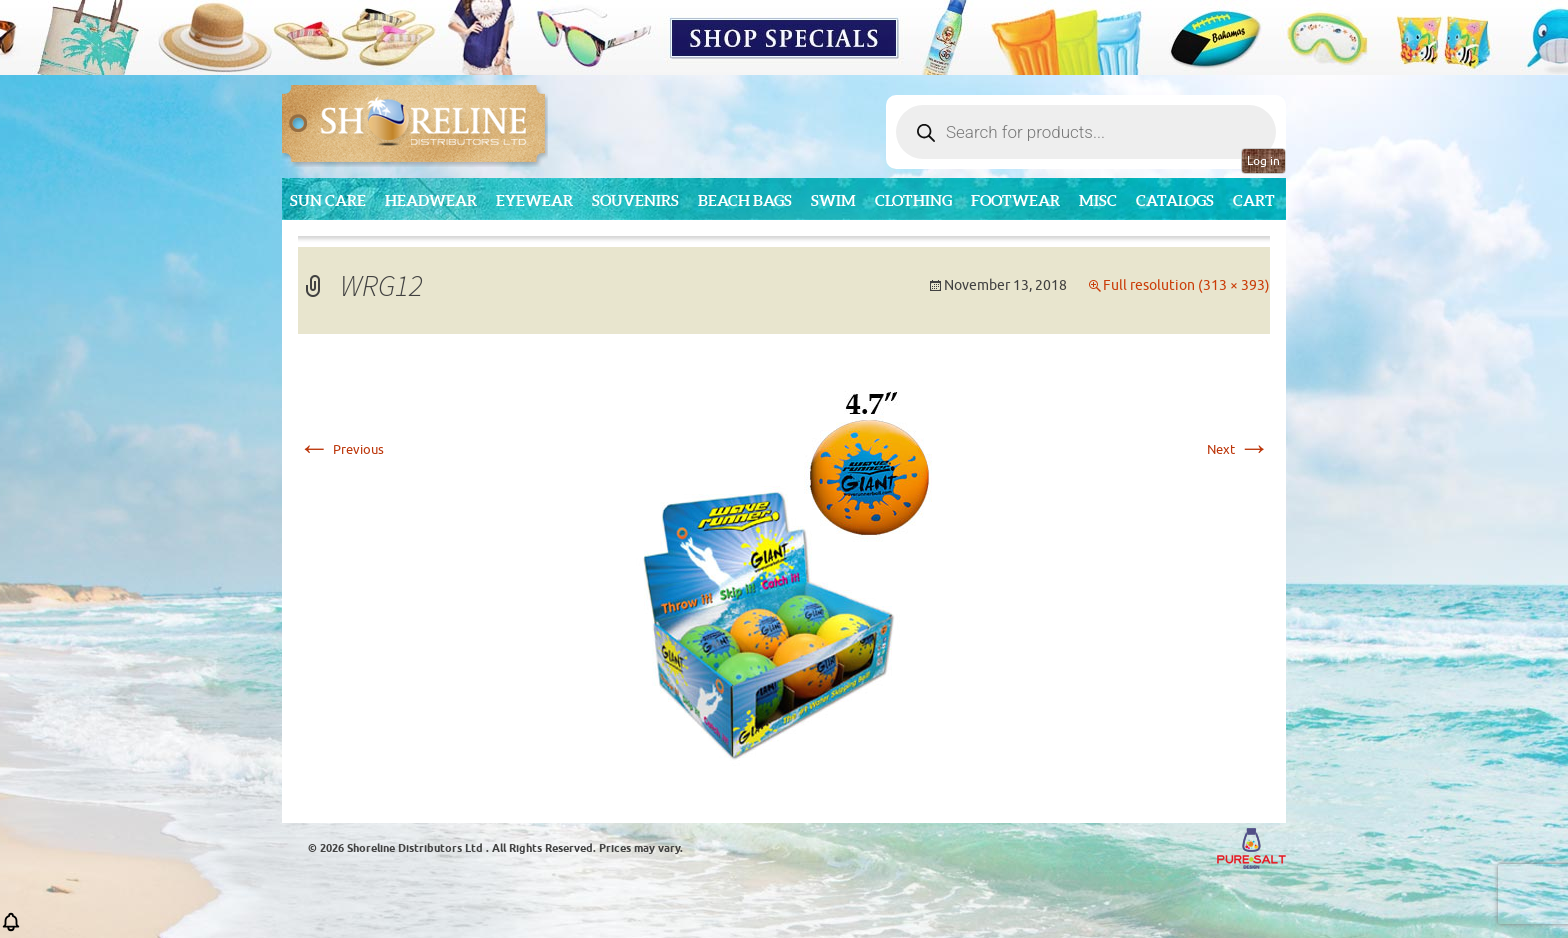 The height and width of the screenshot is (938, 1568). Describe the element at coordinates (431, 200) in the screenshot. I see `Headwear` at that location.